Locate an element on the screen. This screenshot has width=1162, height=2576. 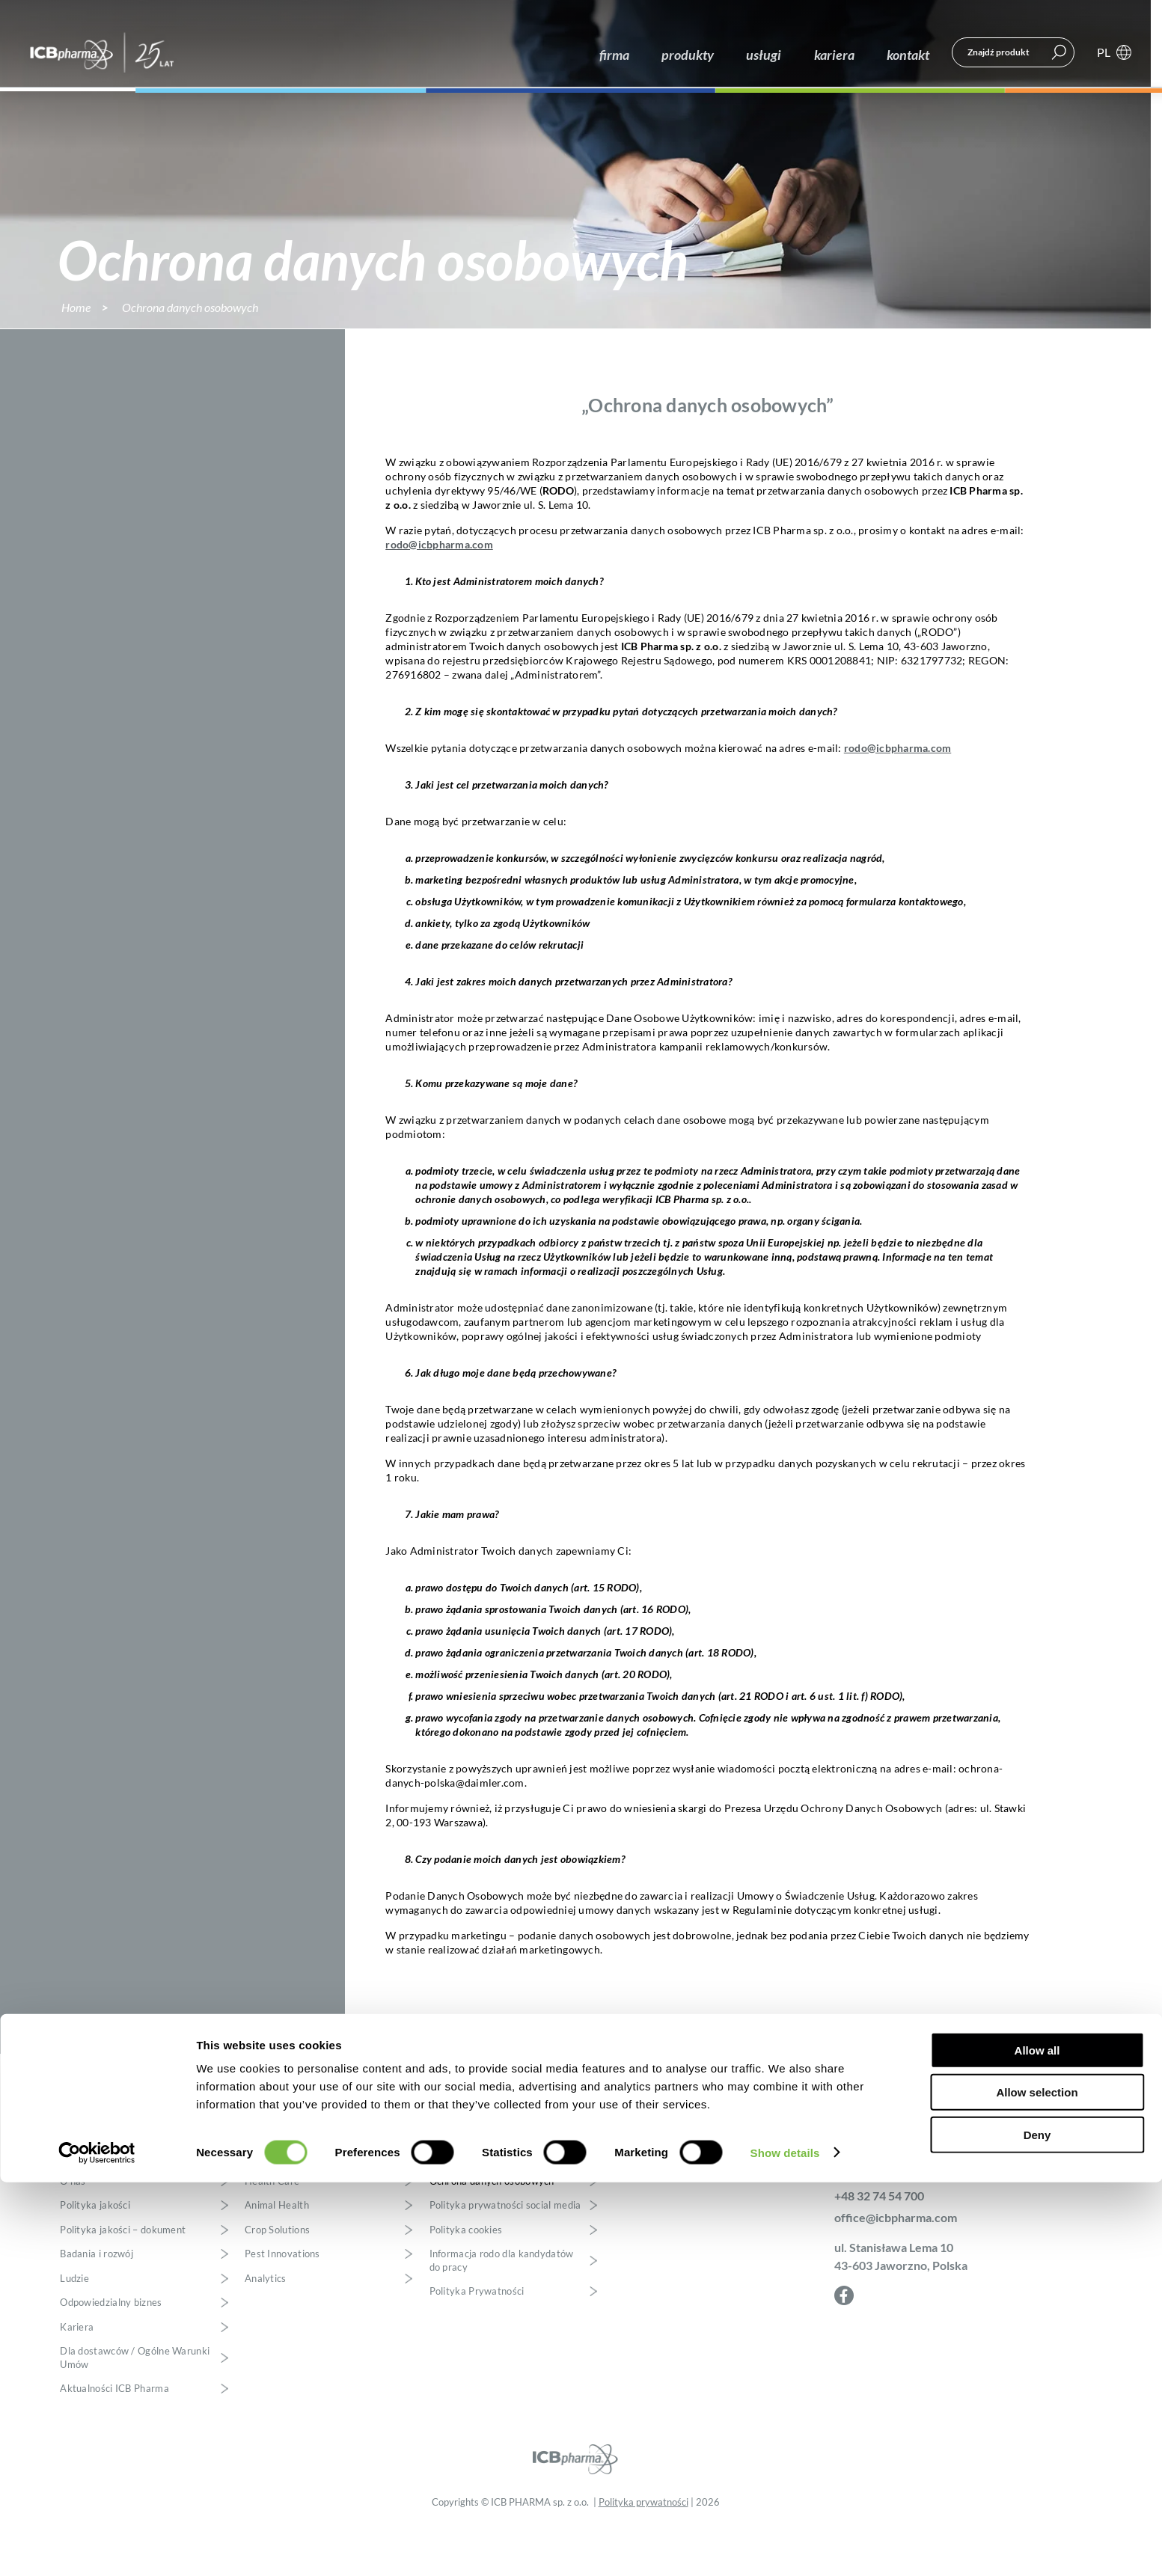
kontakt is located at coordinates (909, 54).